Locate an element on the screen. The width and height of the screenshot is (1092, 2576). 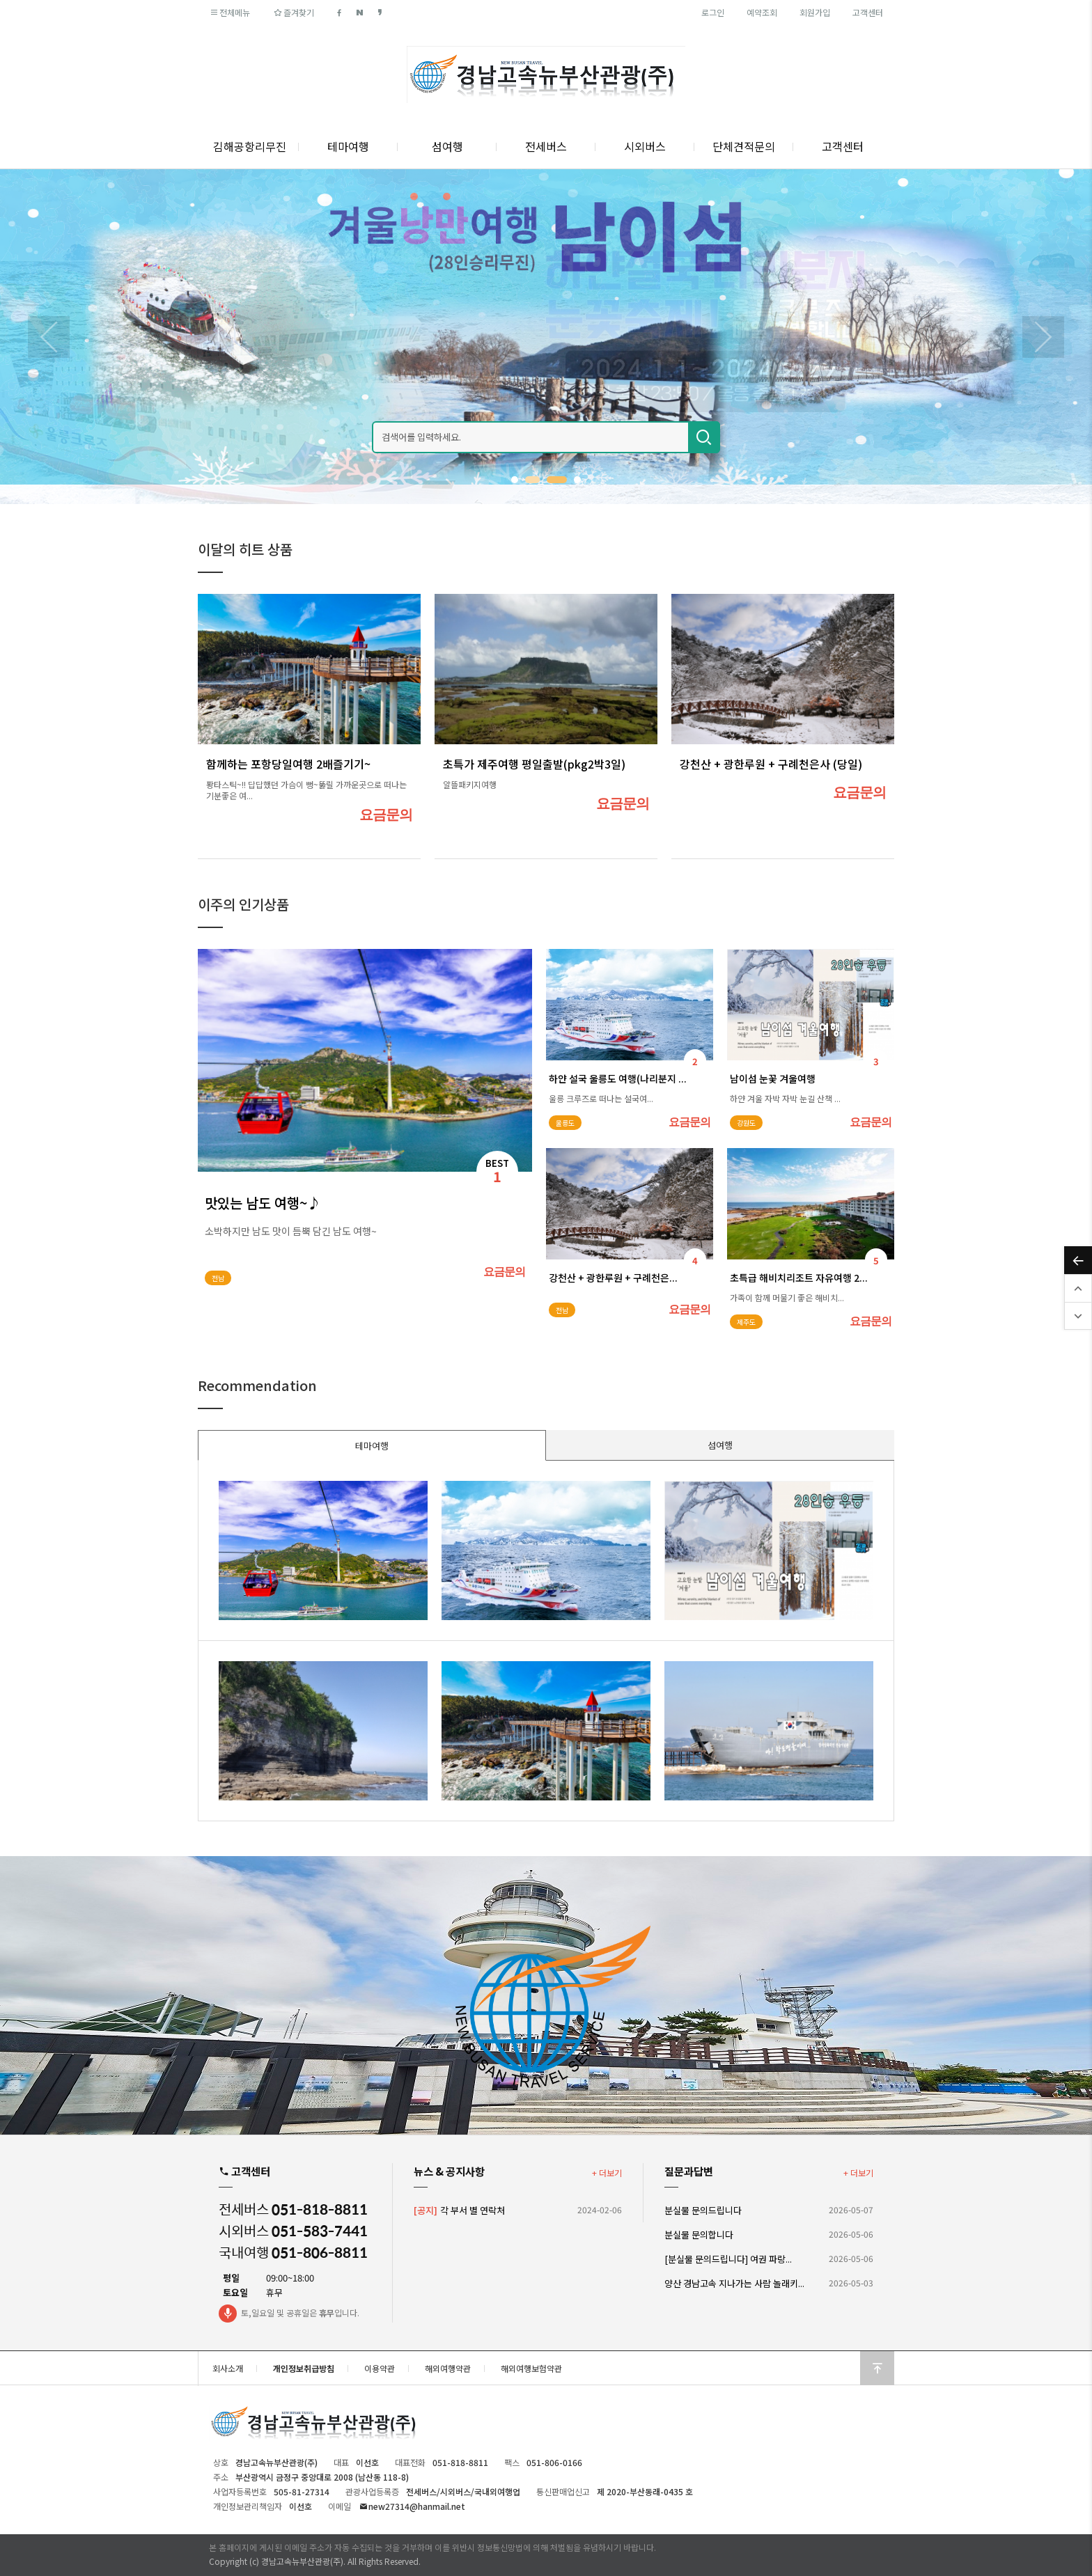
고객센터 is located at coordinates (867, 12).